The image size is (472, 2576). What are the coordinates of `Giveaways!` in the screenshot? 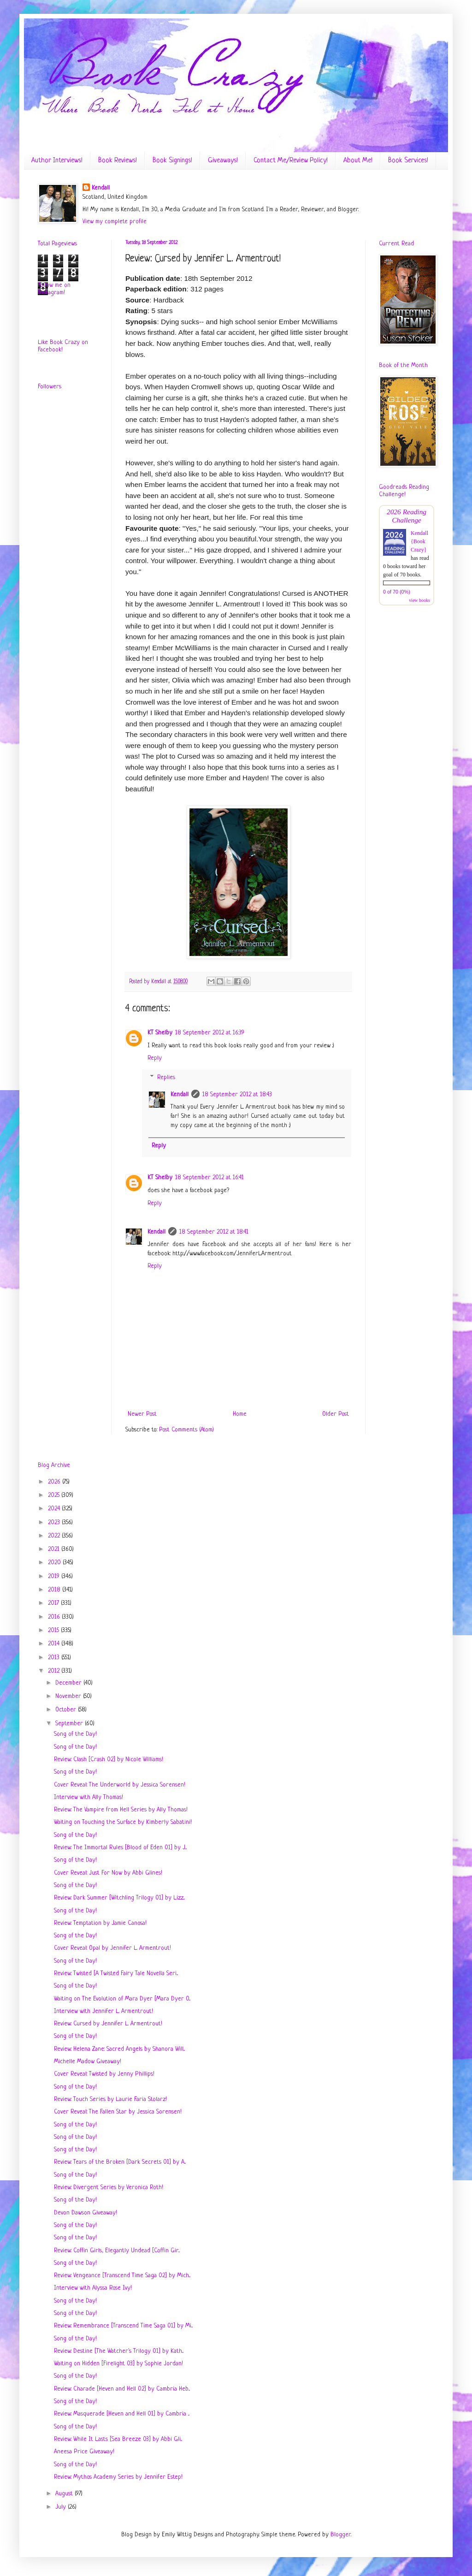 It's located at (223, 161).